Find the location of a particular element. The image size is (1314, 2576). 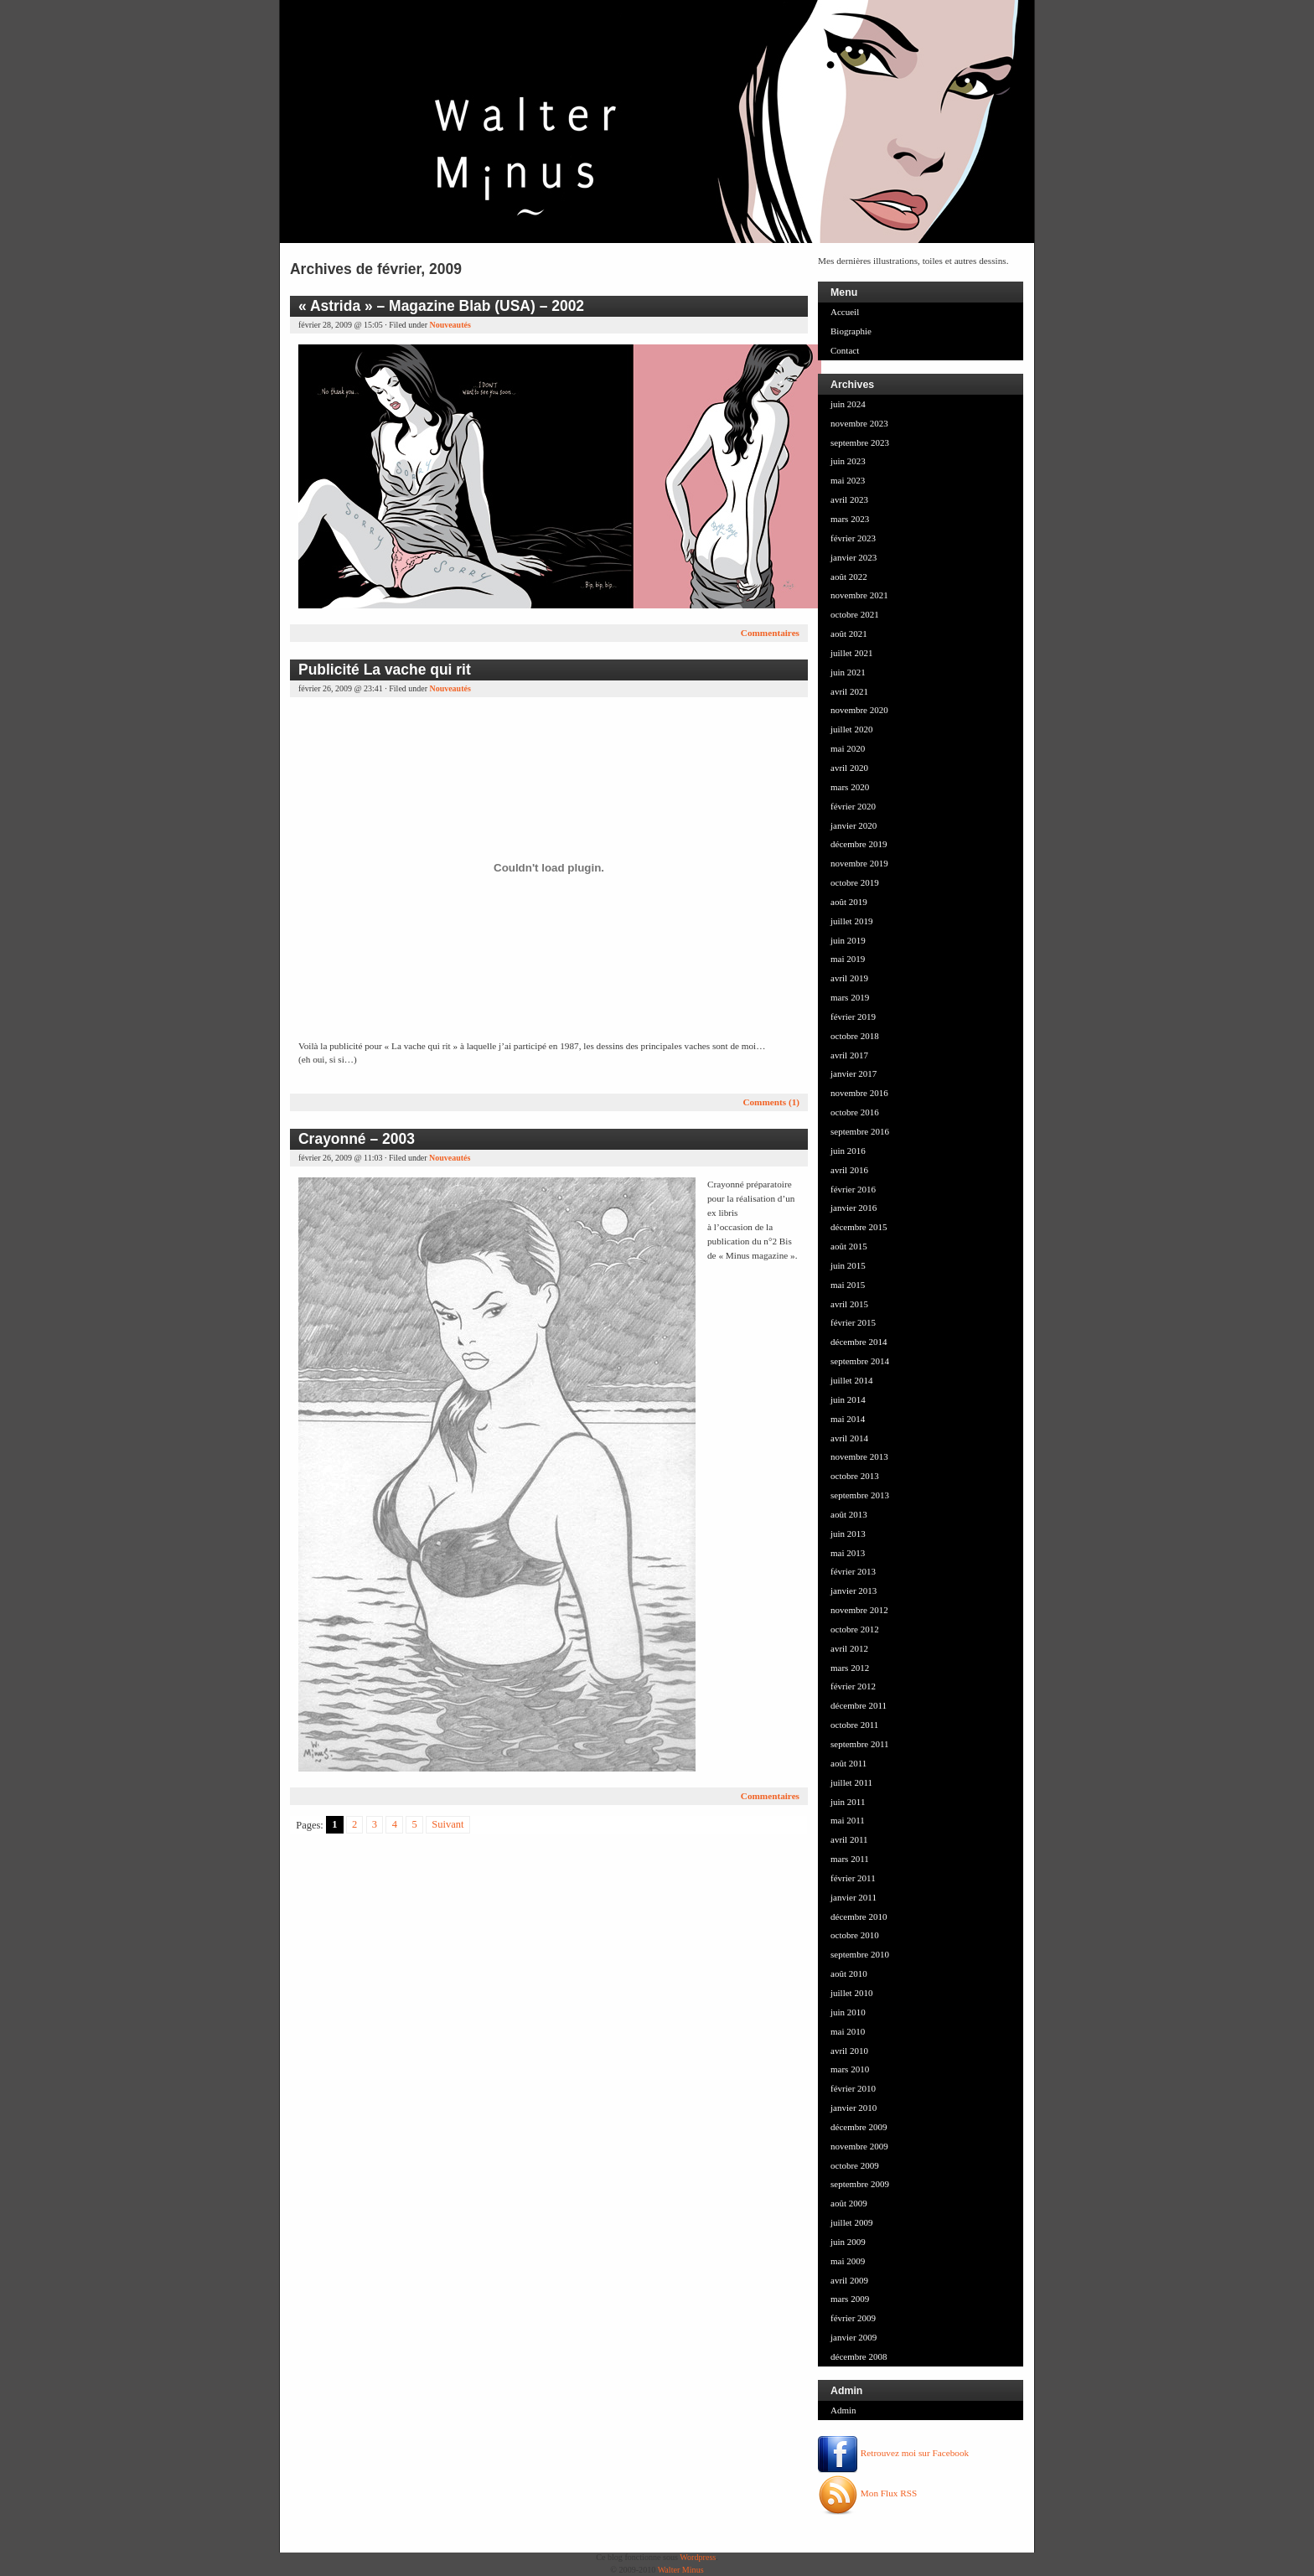

août 2011 is located at coordinates (848, 1763).